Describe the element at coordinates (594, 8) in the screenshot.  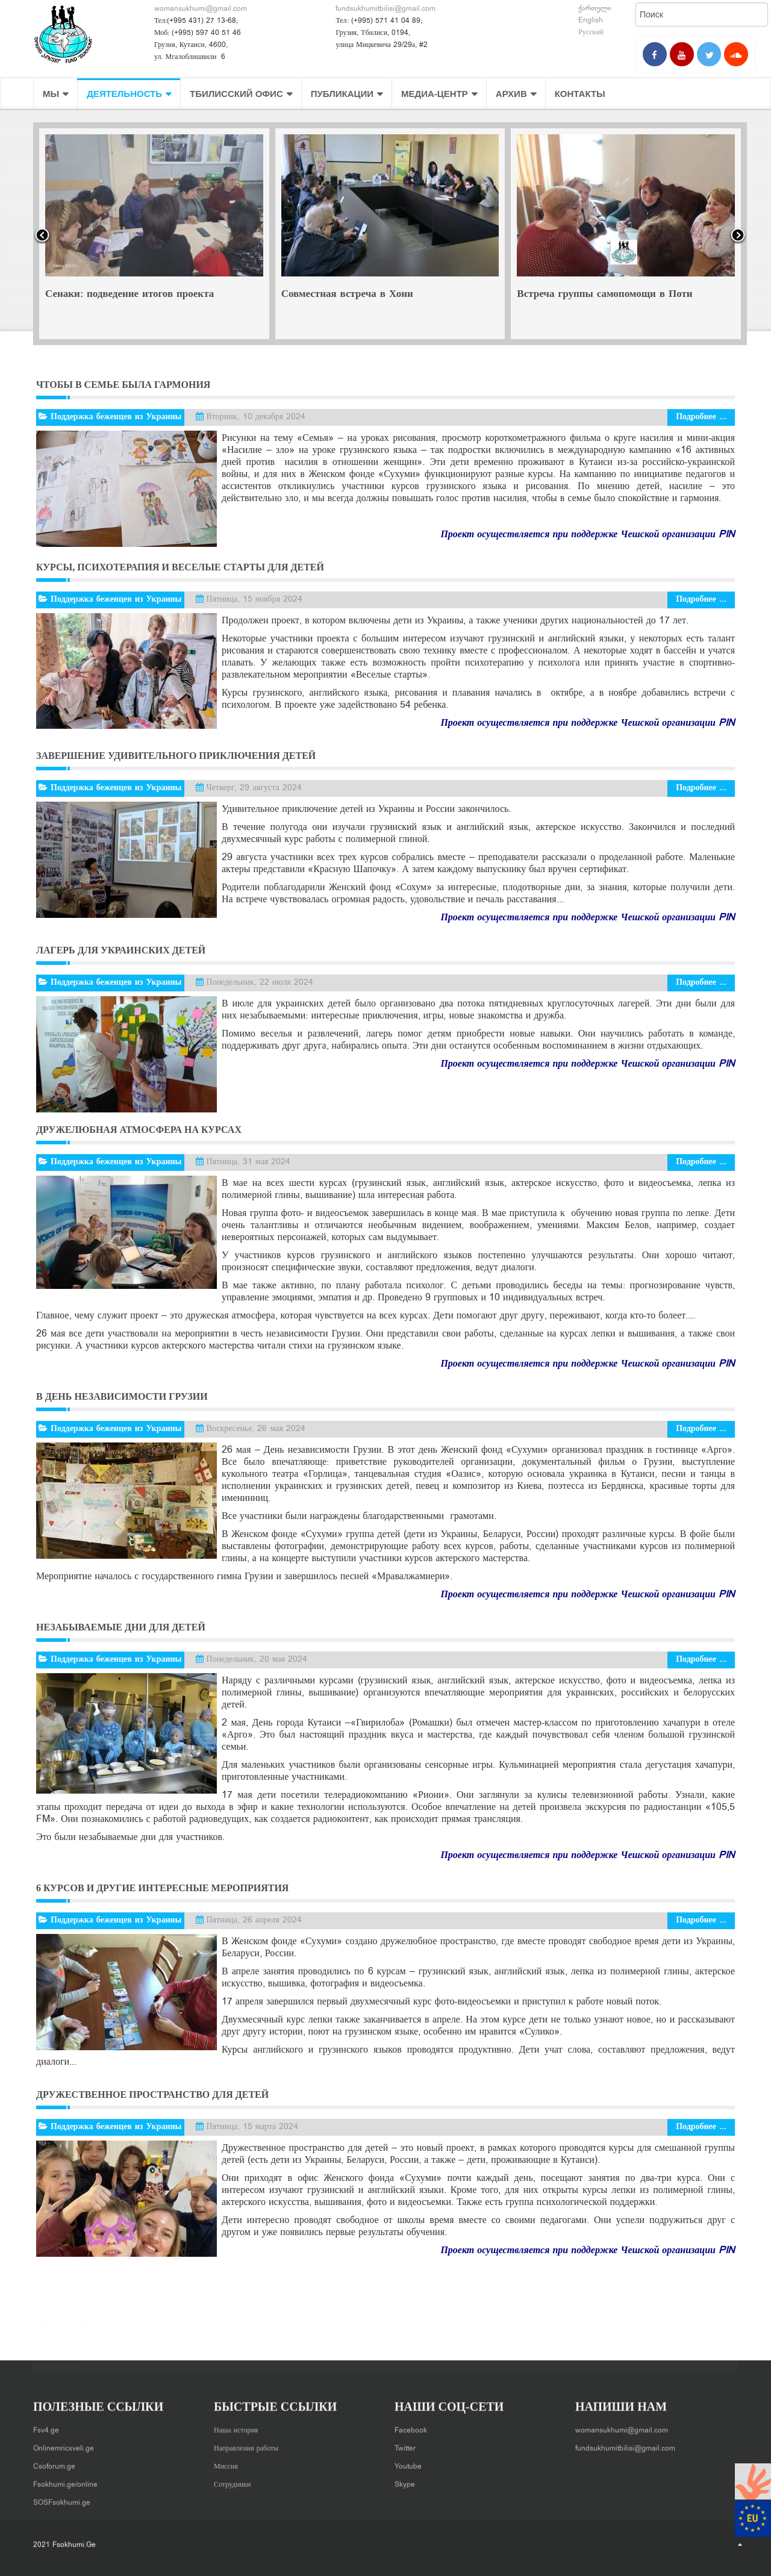
I see `ქართული` at that location.